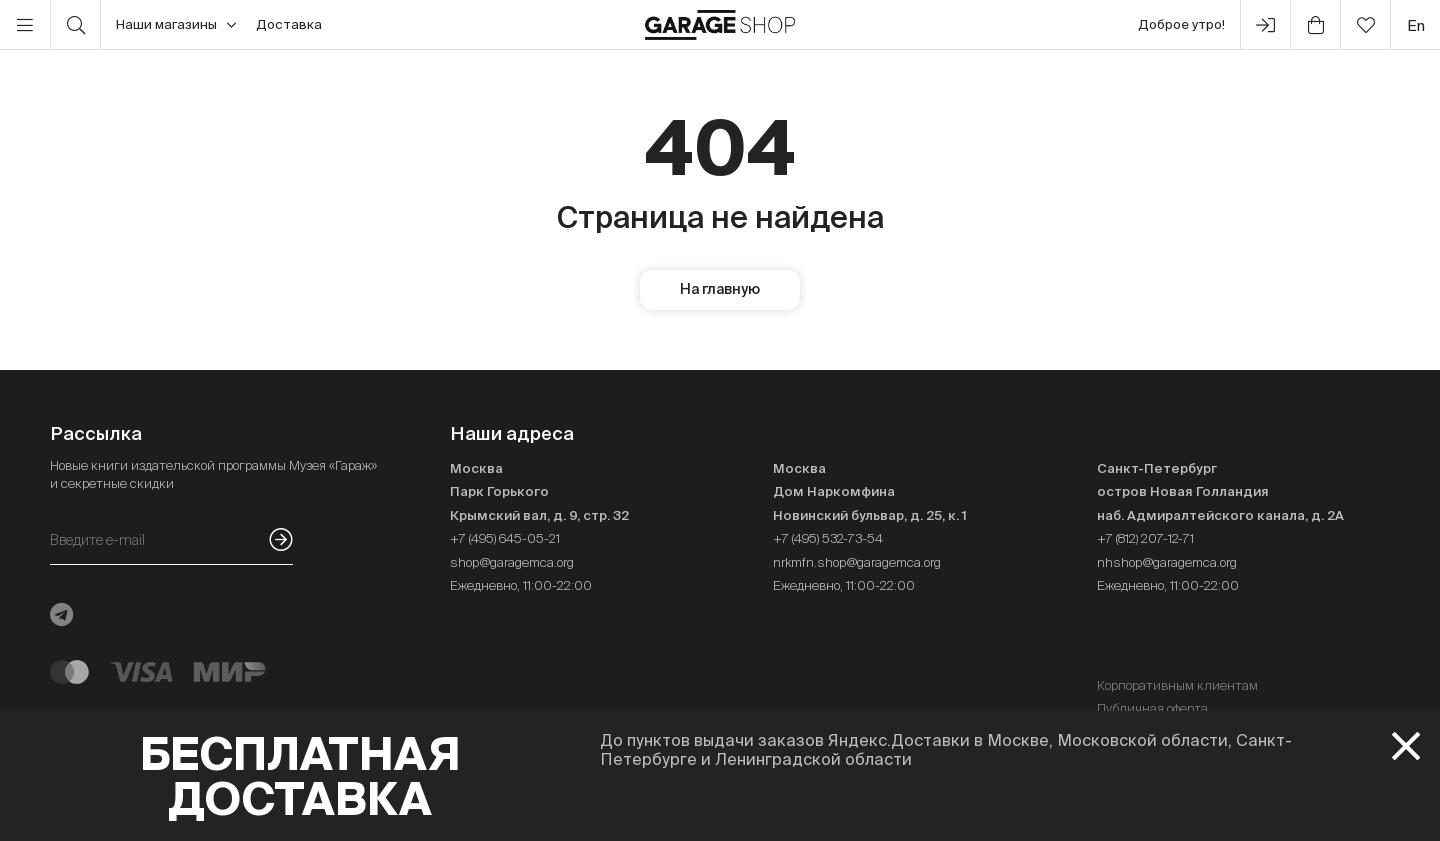 The image size is (1440, 841). What do you see at coordinates (176, 25) in the screenshot?
I see `Наши магазины` at bounding box center [176, 25].